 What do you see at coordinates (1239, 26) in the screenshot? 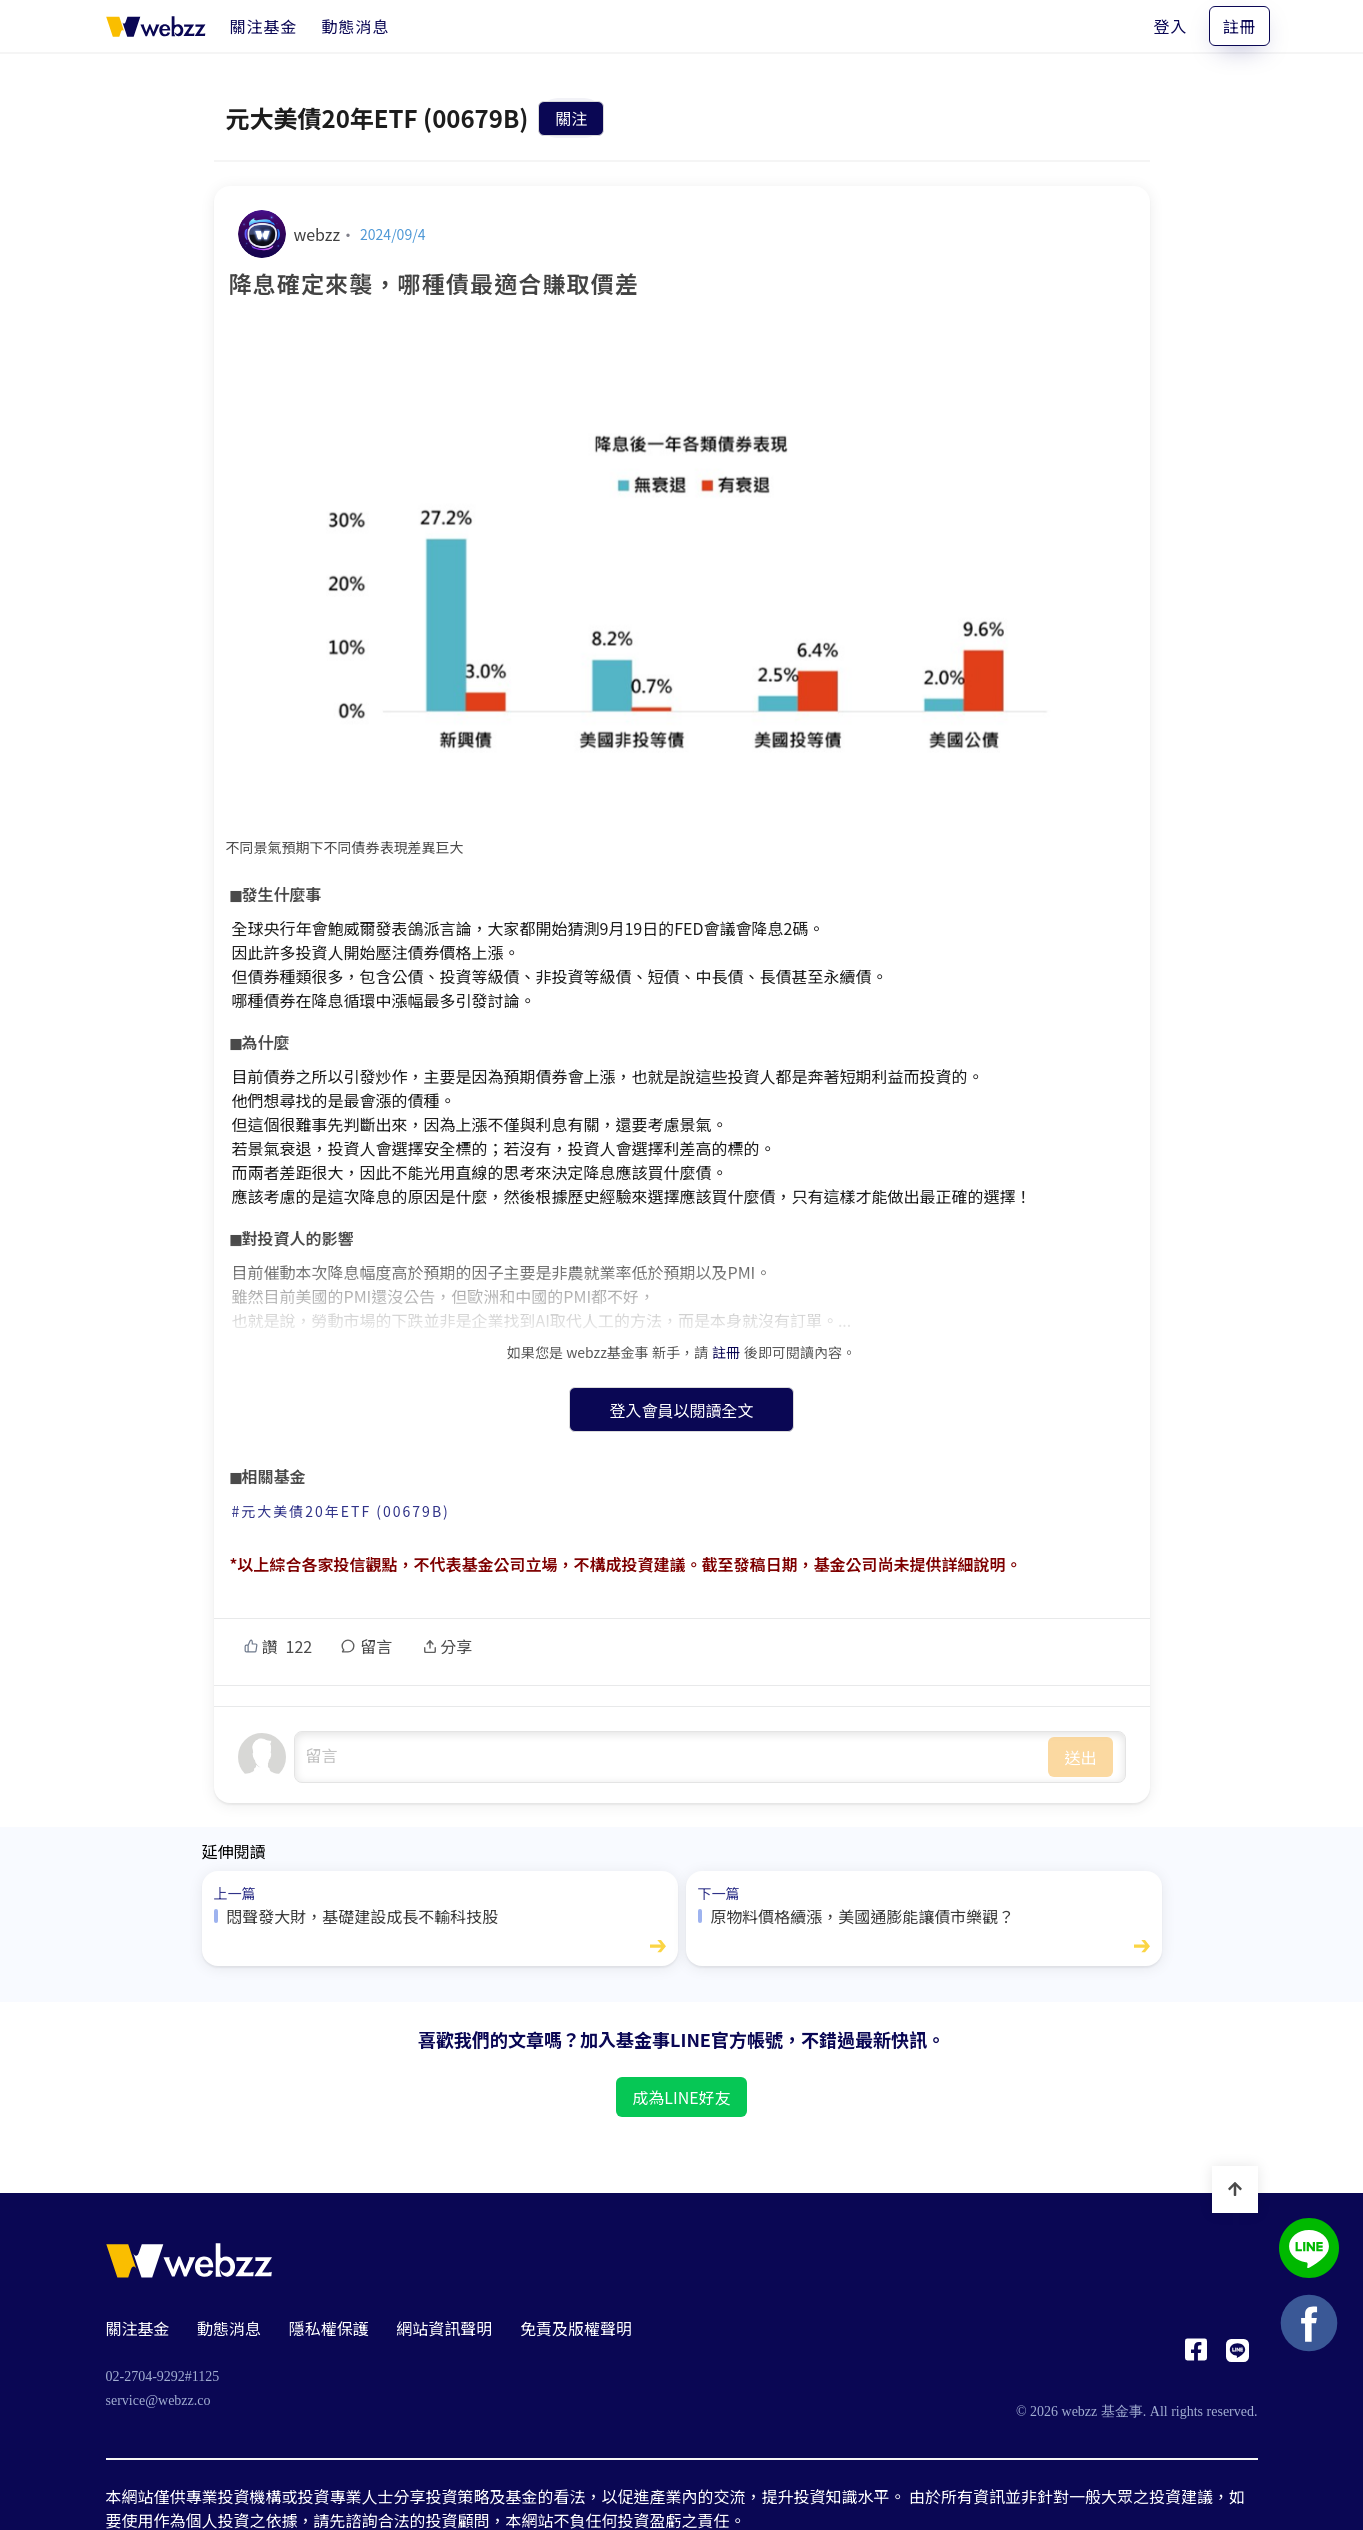
I see `註冊` at bounding box center [1239, 26].